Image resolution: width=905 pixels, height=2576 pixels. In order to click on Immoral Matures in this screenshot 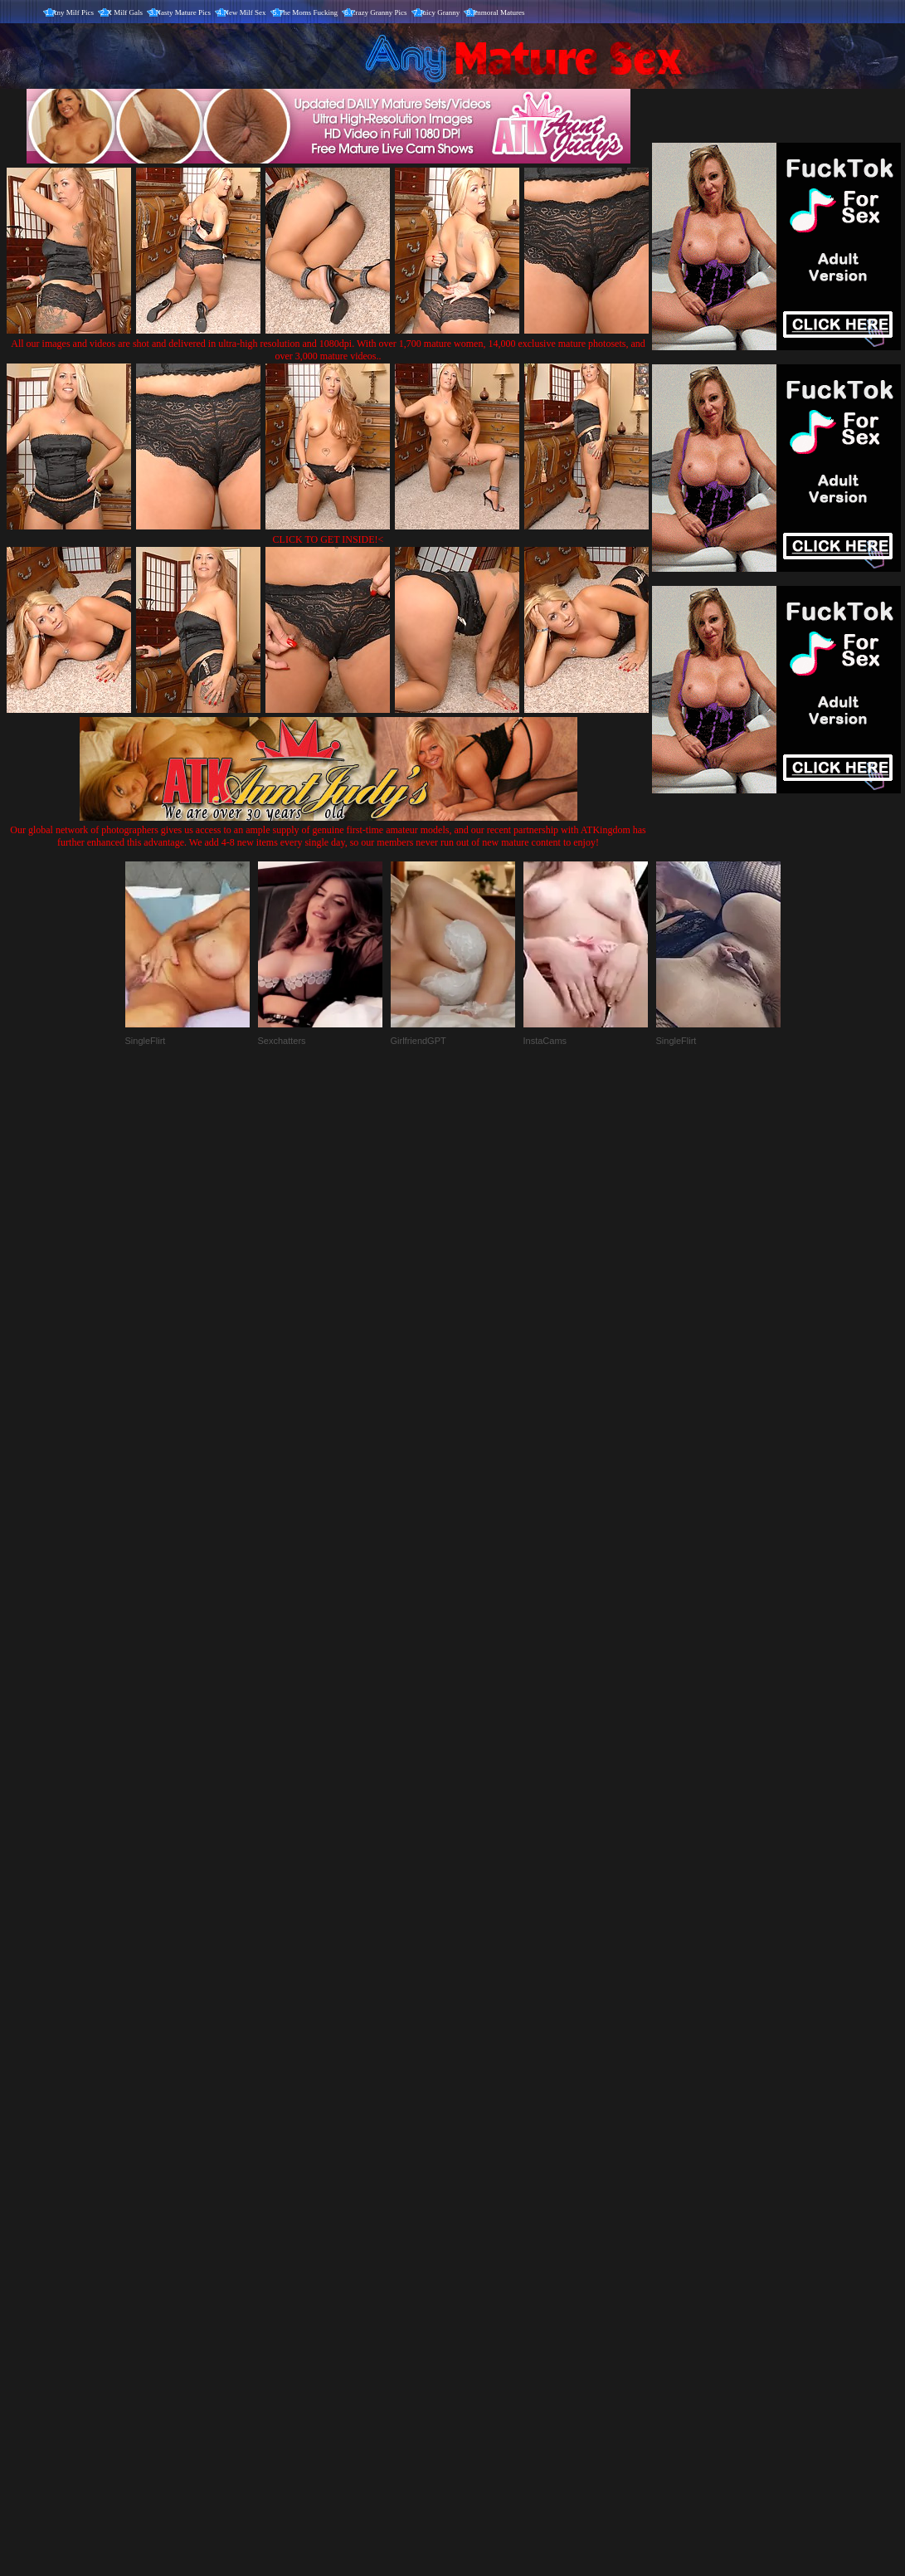, I will do `click(499, 12)`.